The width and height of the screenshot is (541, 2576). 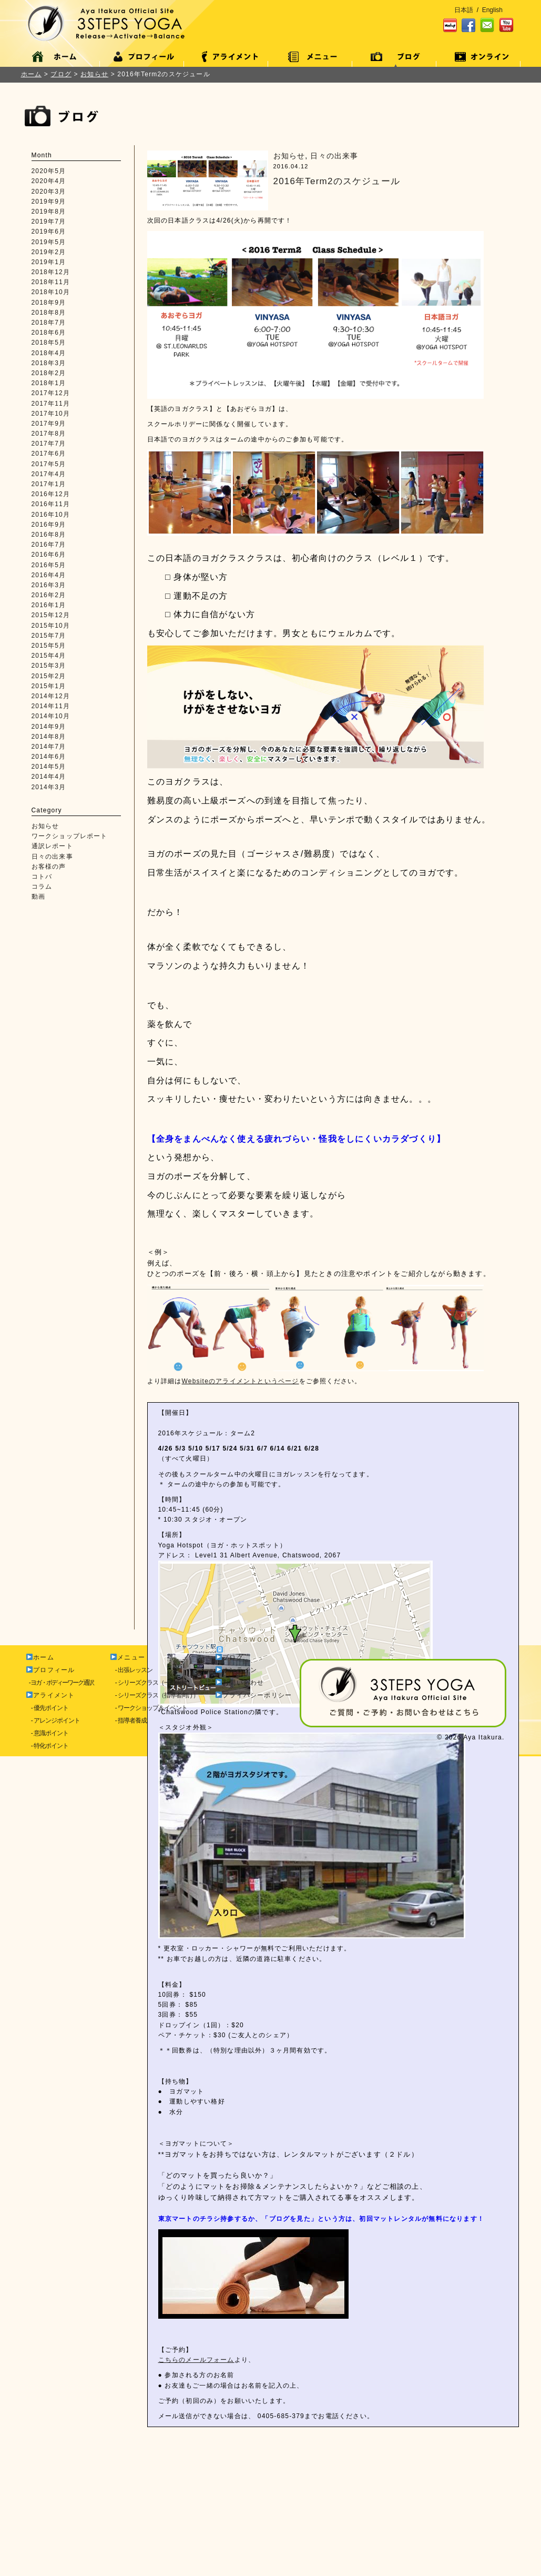 I want to click on 動画, so click(x=38, y=896).